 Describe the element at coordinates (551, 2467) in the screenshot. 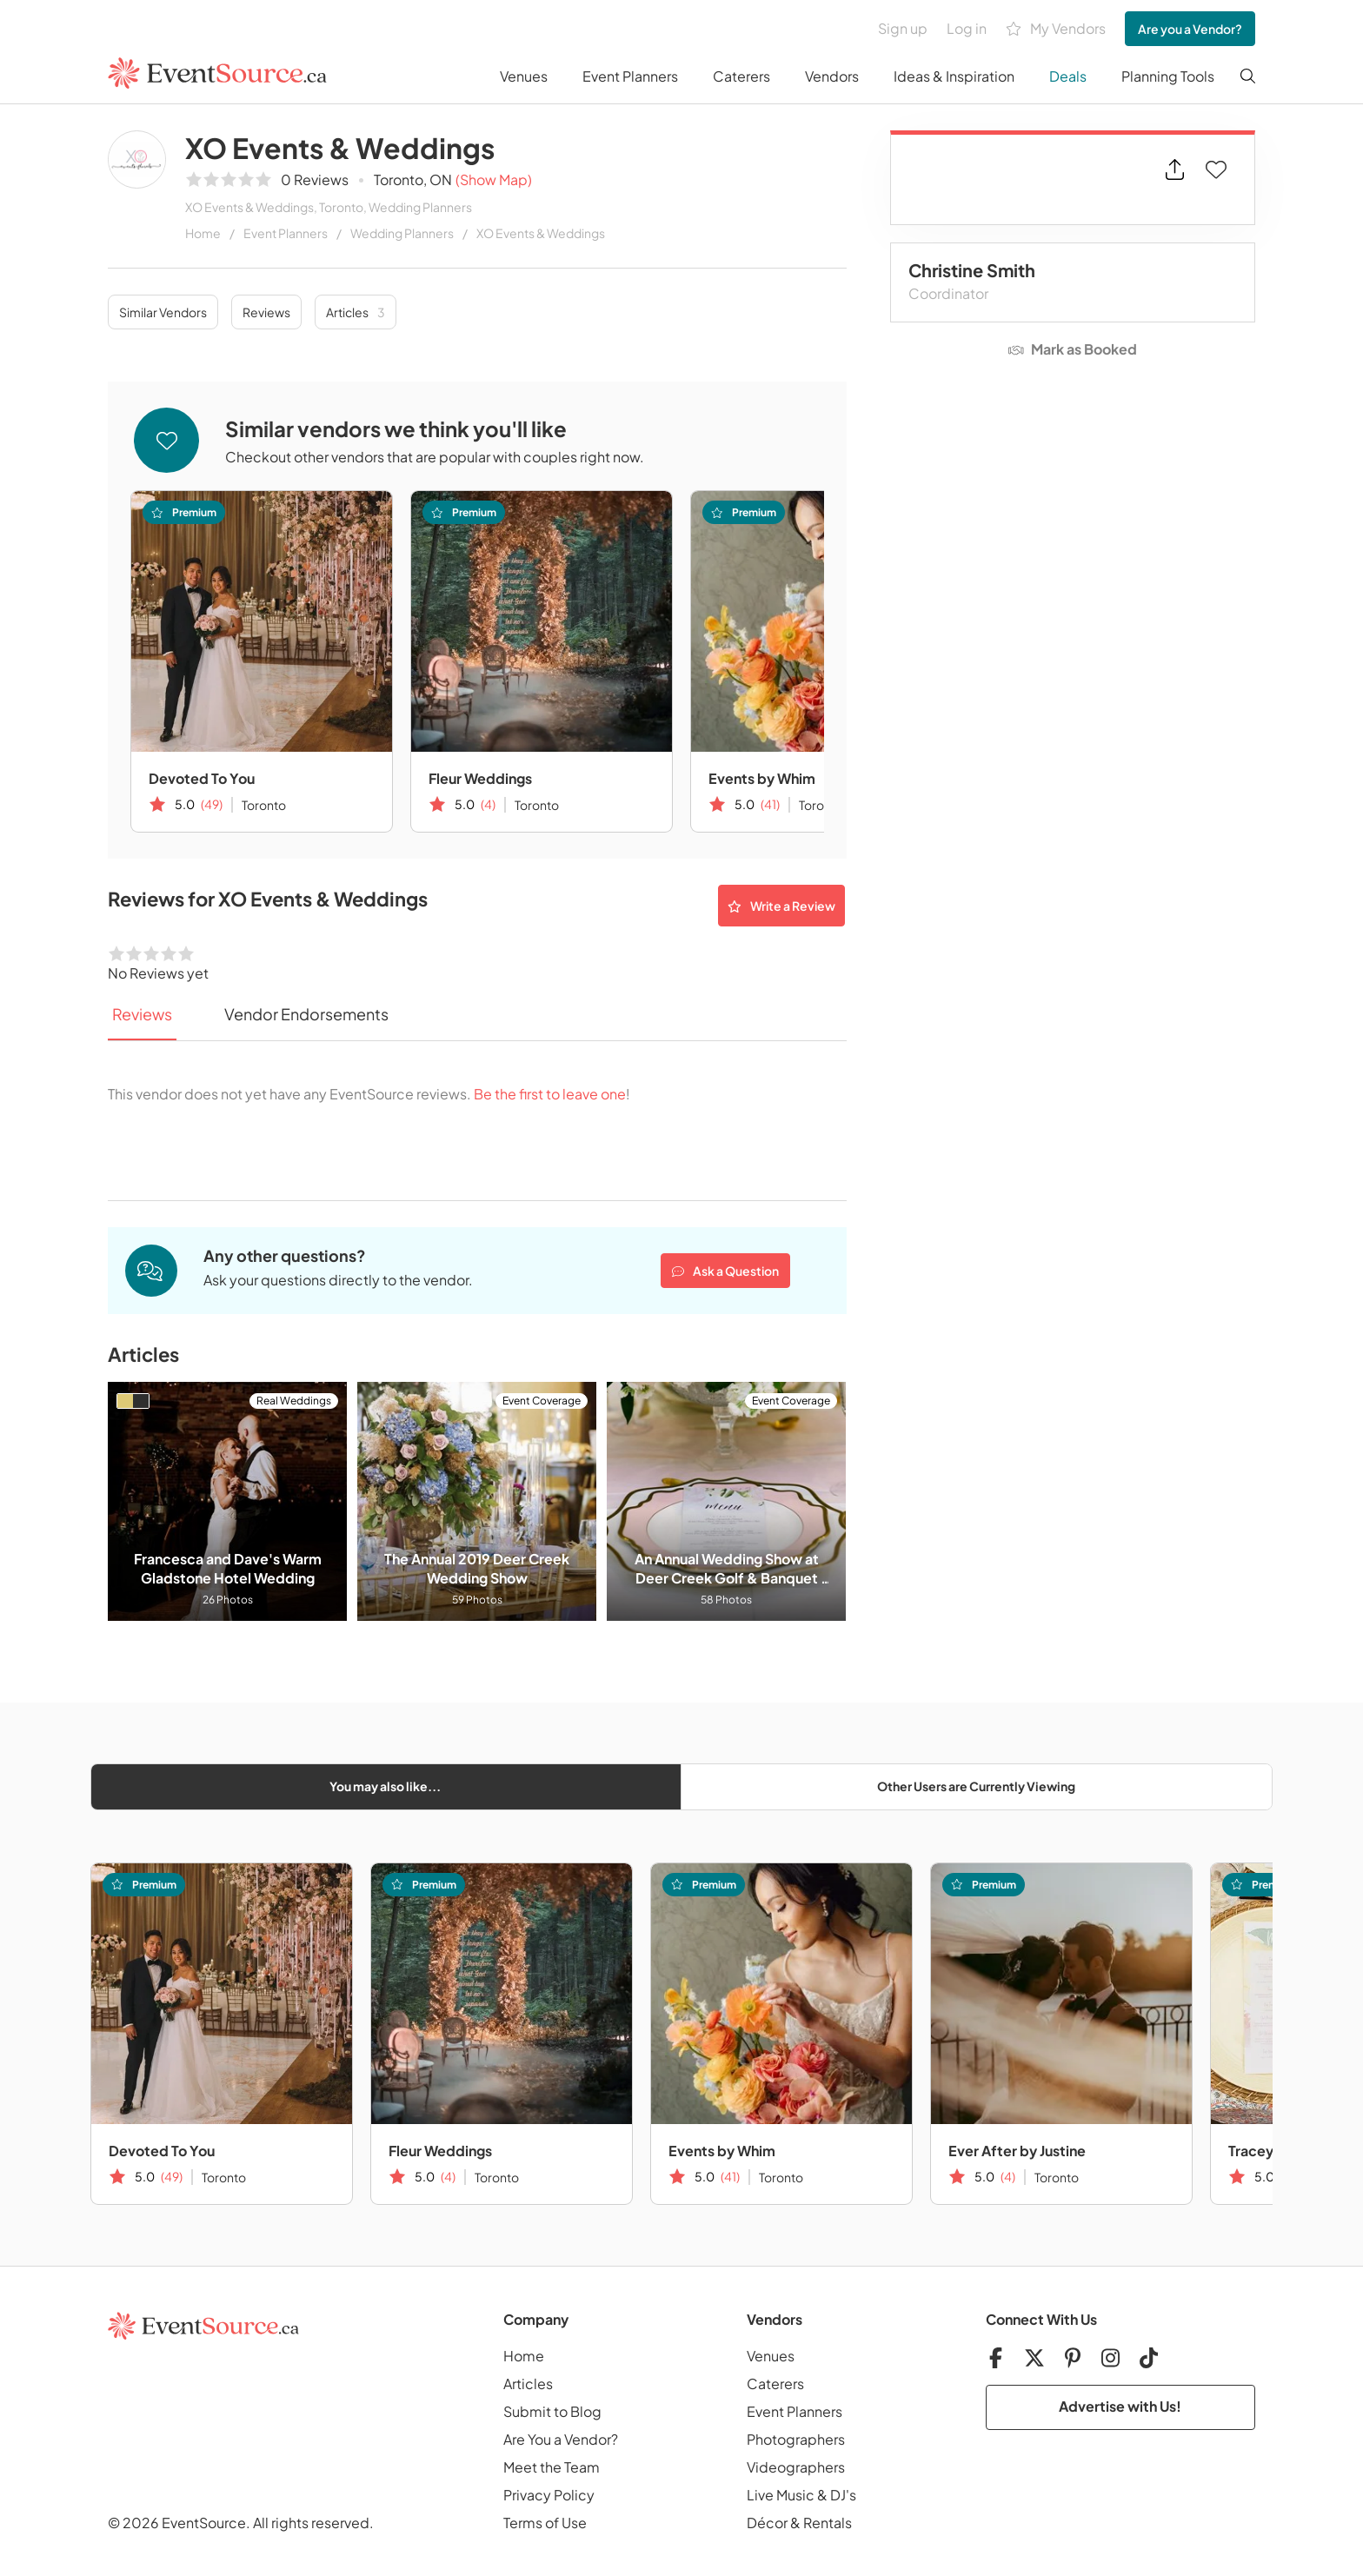

I see `Meet the Team` at that location.